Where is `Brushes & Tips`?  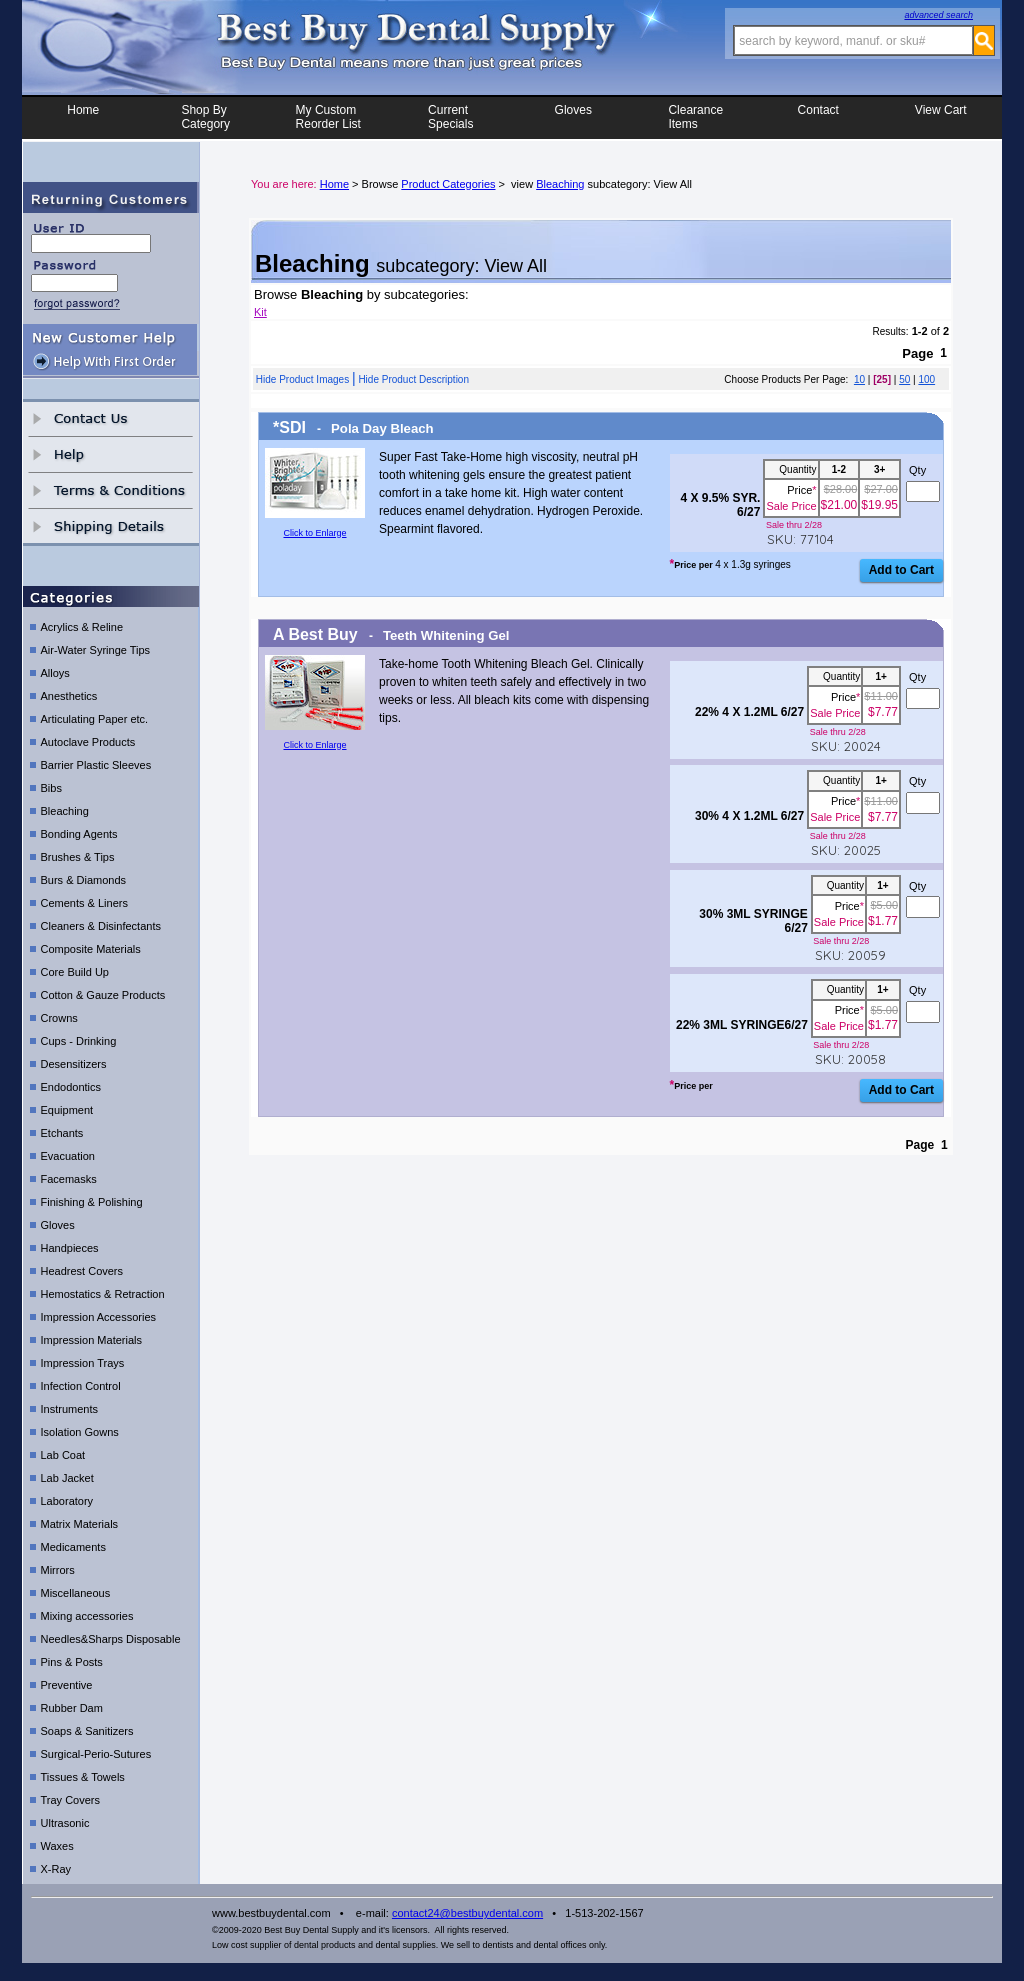
Brushes & Tips is located at coordinates (78, 862).